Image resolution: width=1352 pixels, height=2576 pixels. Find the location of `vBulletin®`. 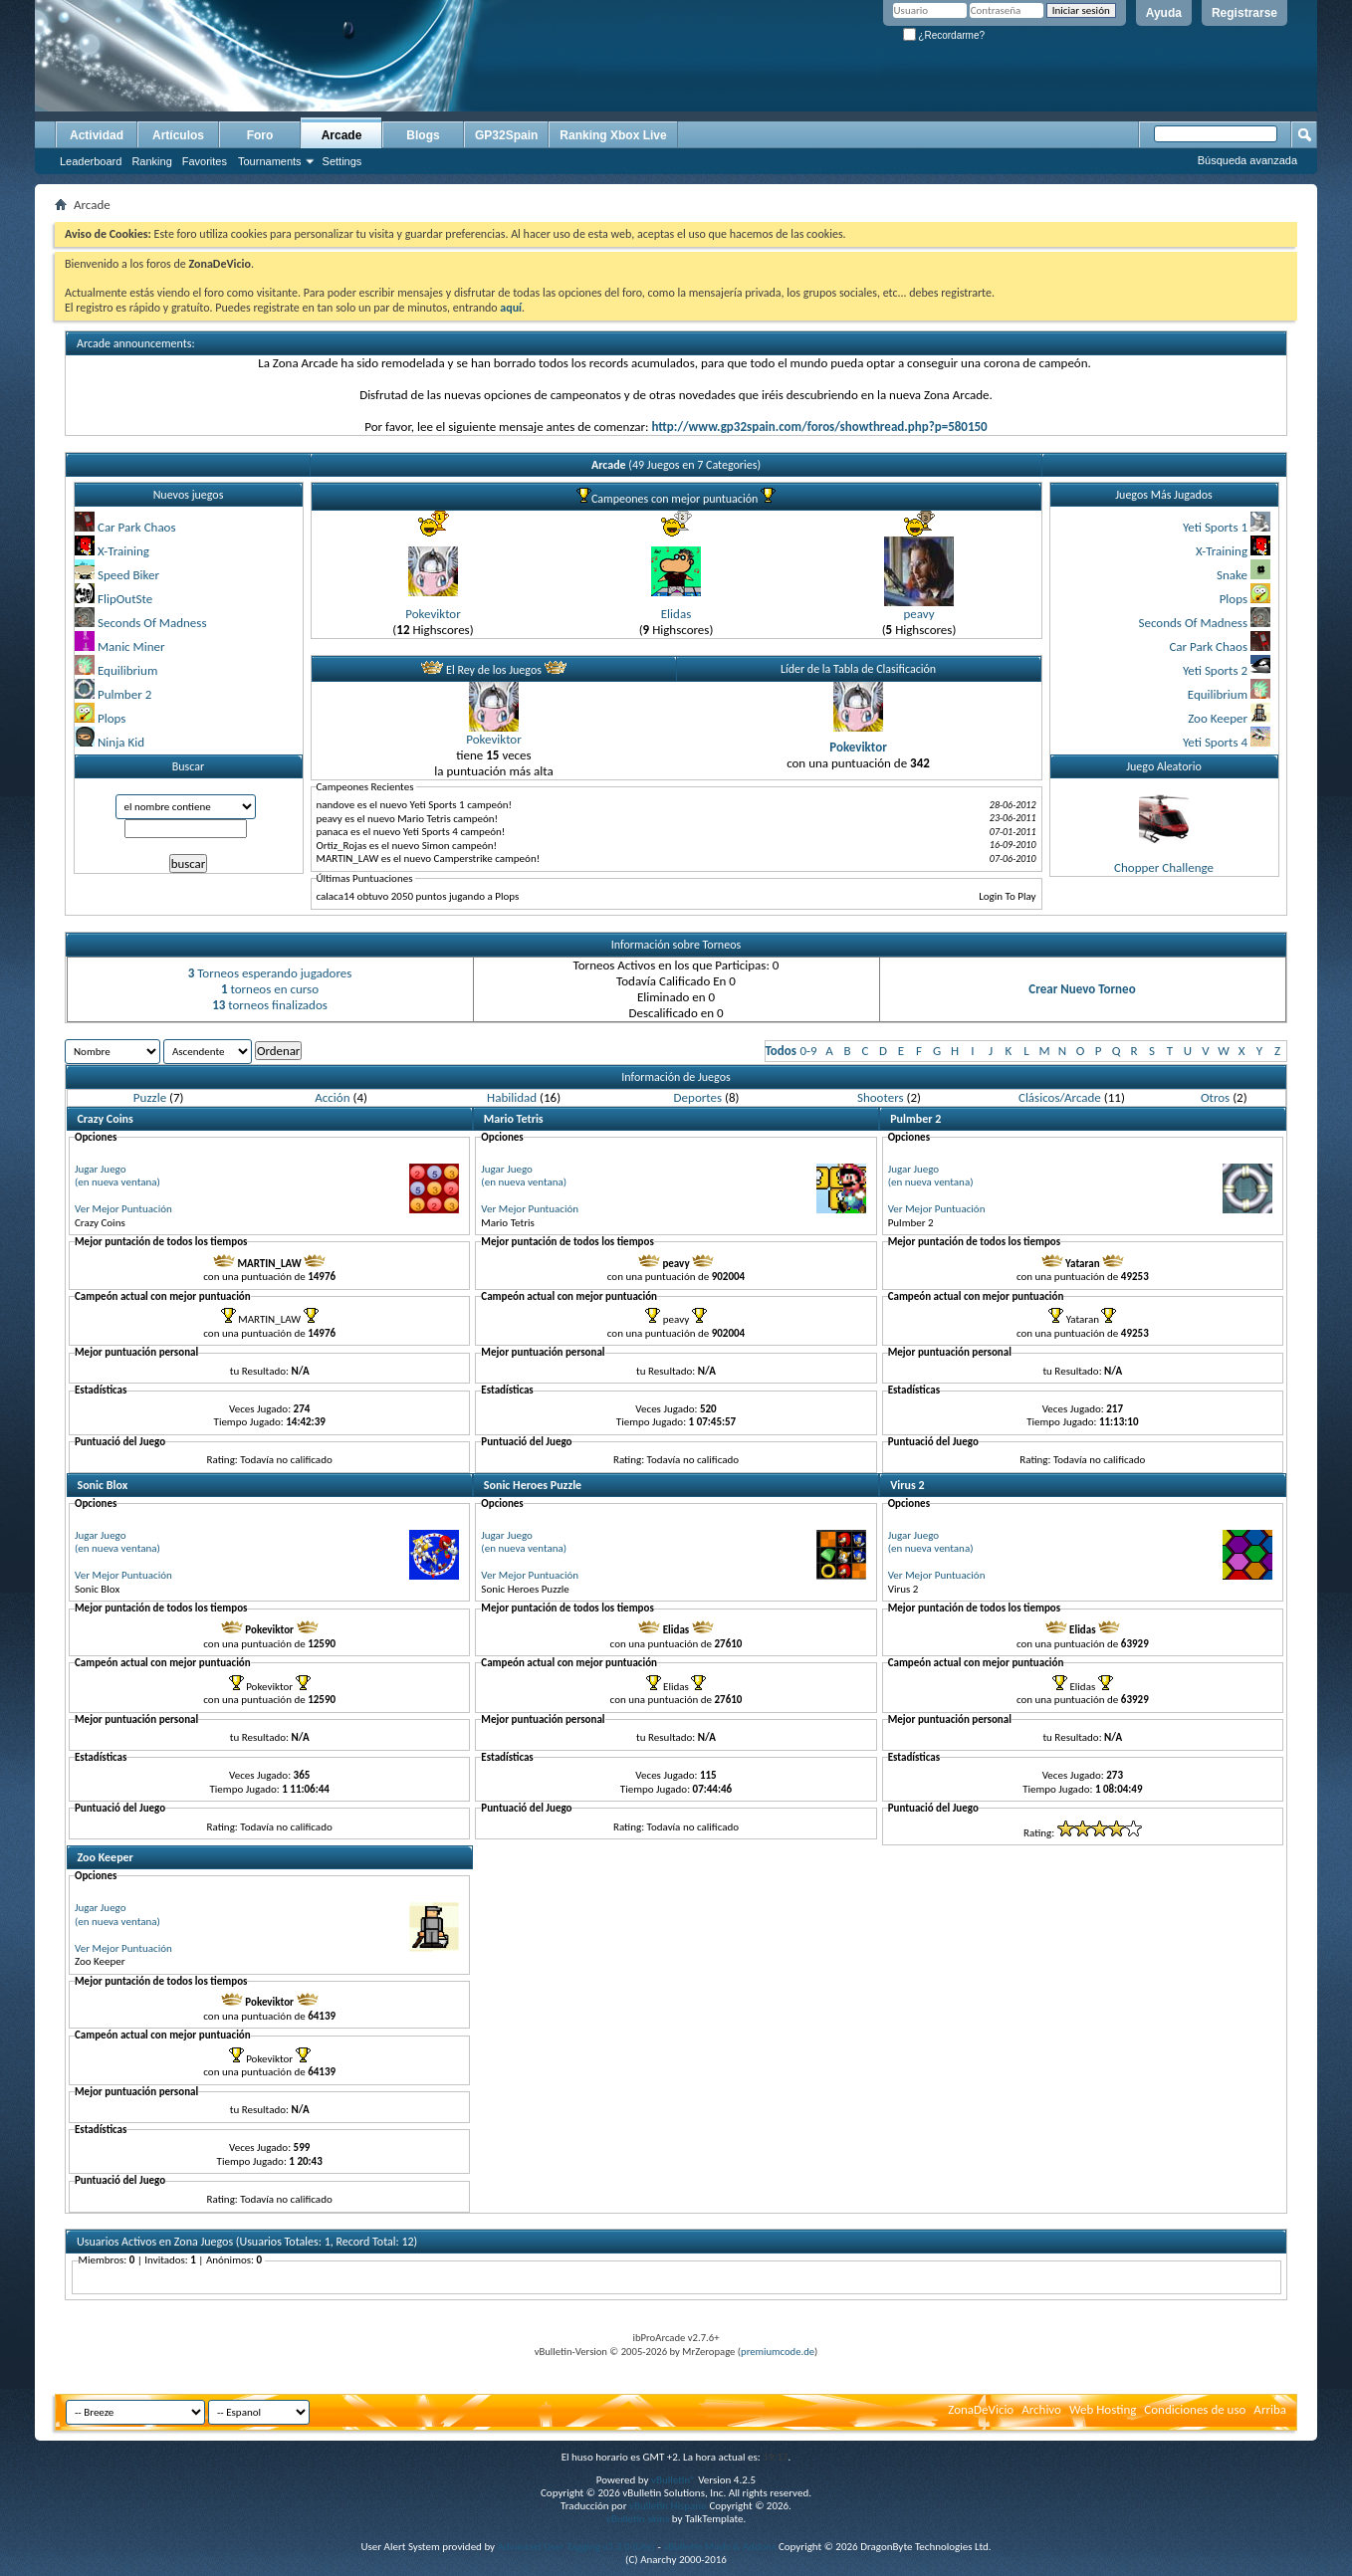

vBulletin® is located at coordinates (673, 2479).